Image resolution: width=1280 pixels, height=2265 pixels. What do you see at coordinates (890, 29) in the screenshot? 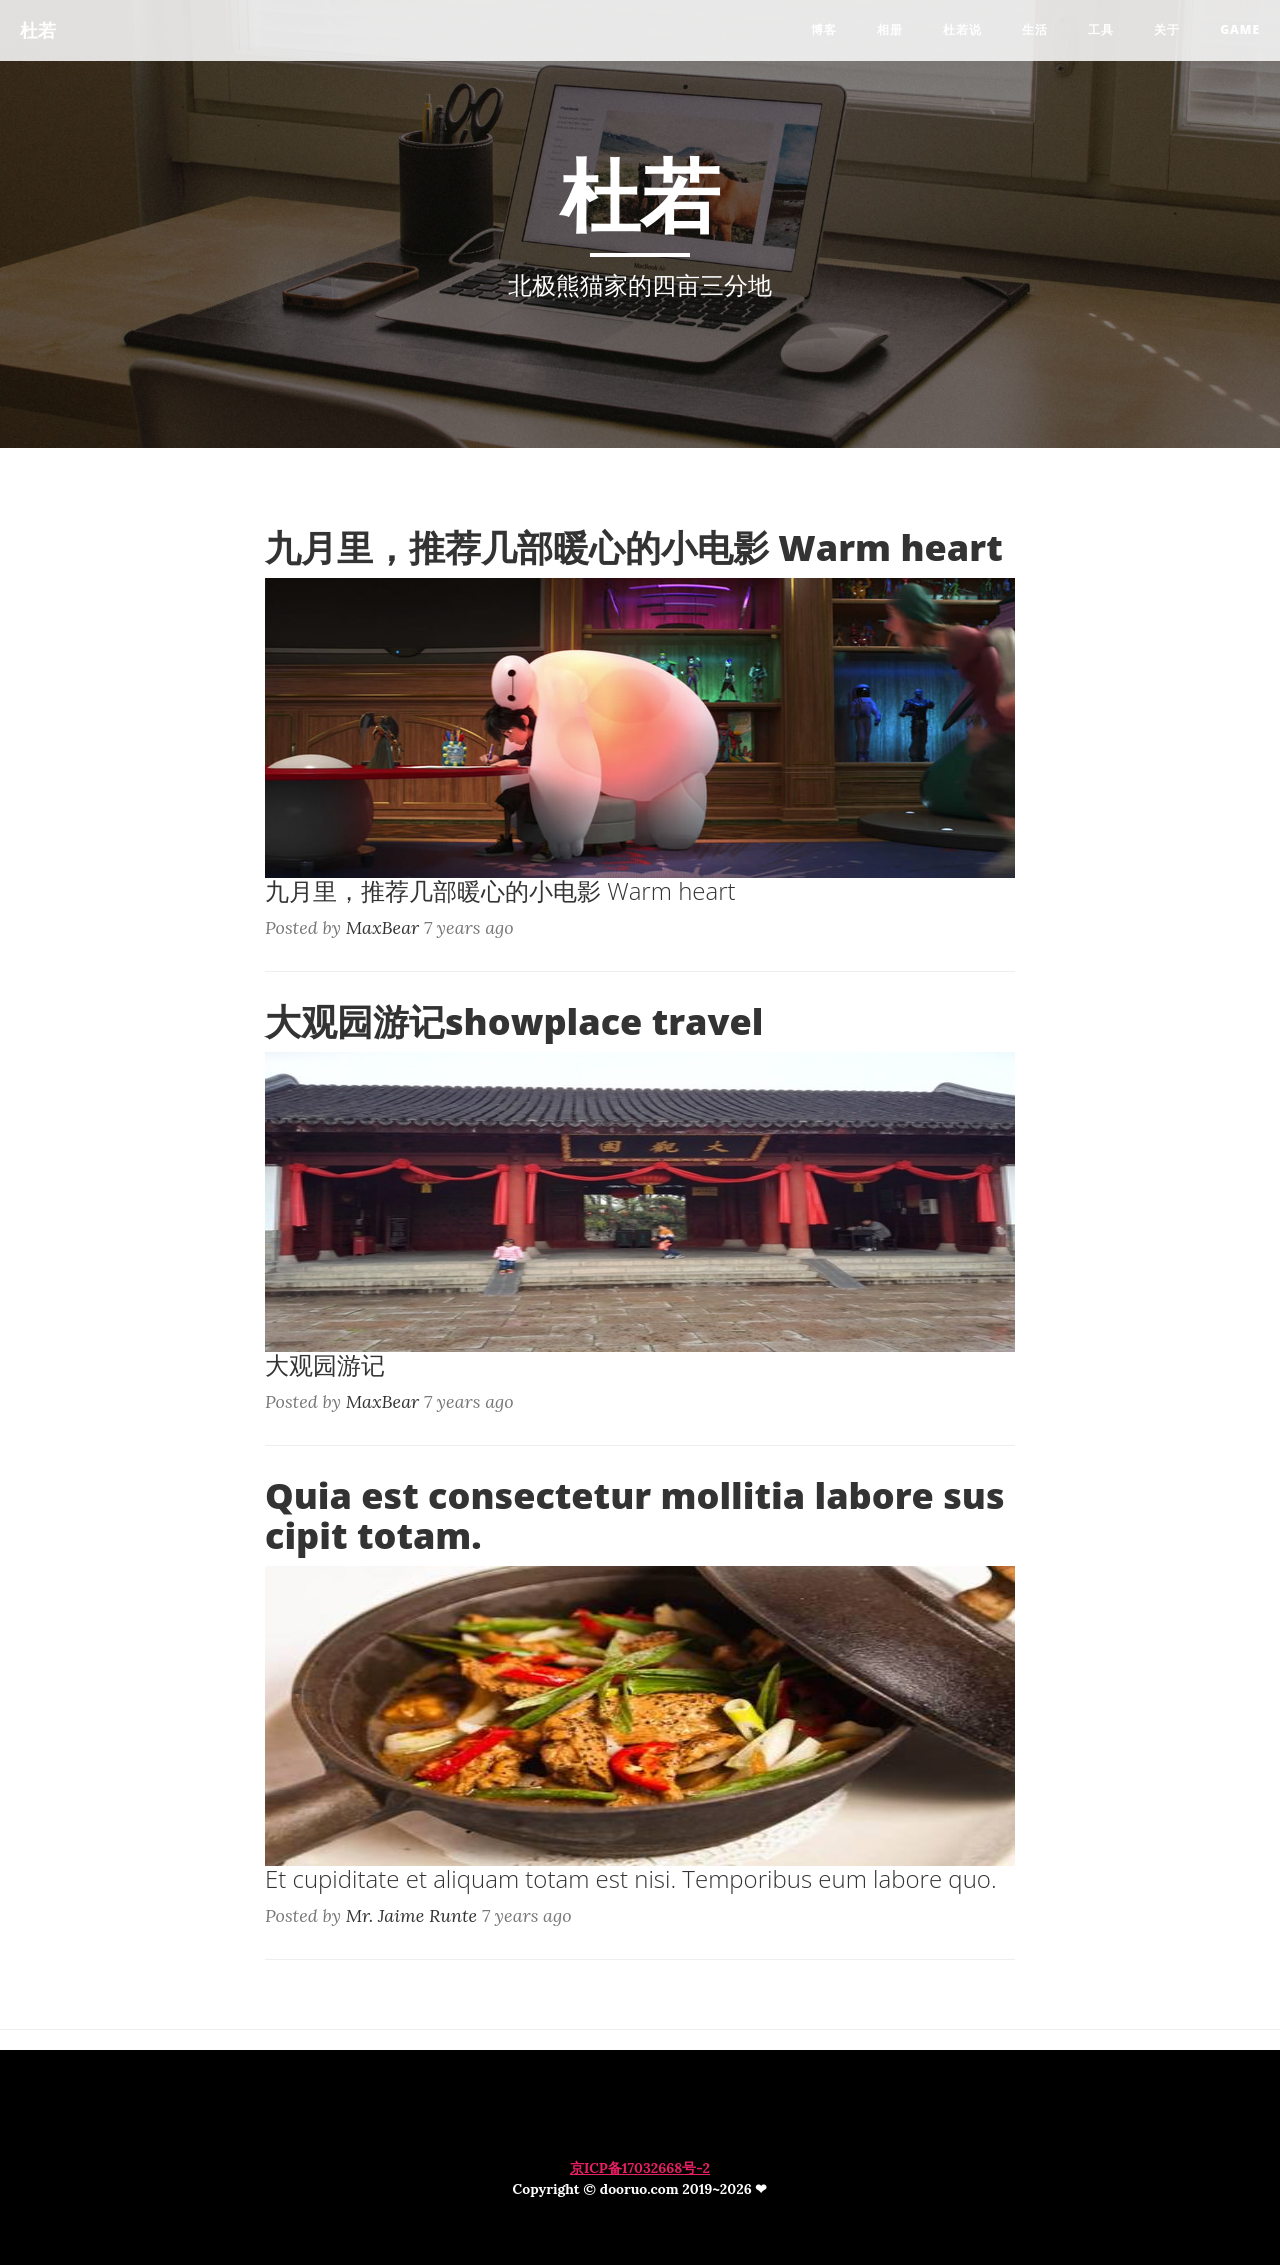
I see `相册` at bounding box center [890, 29].